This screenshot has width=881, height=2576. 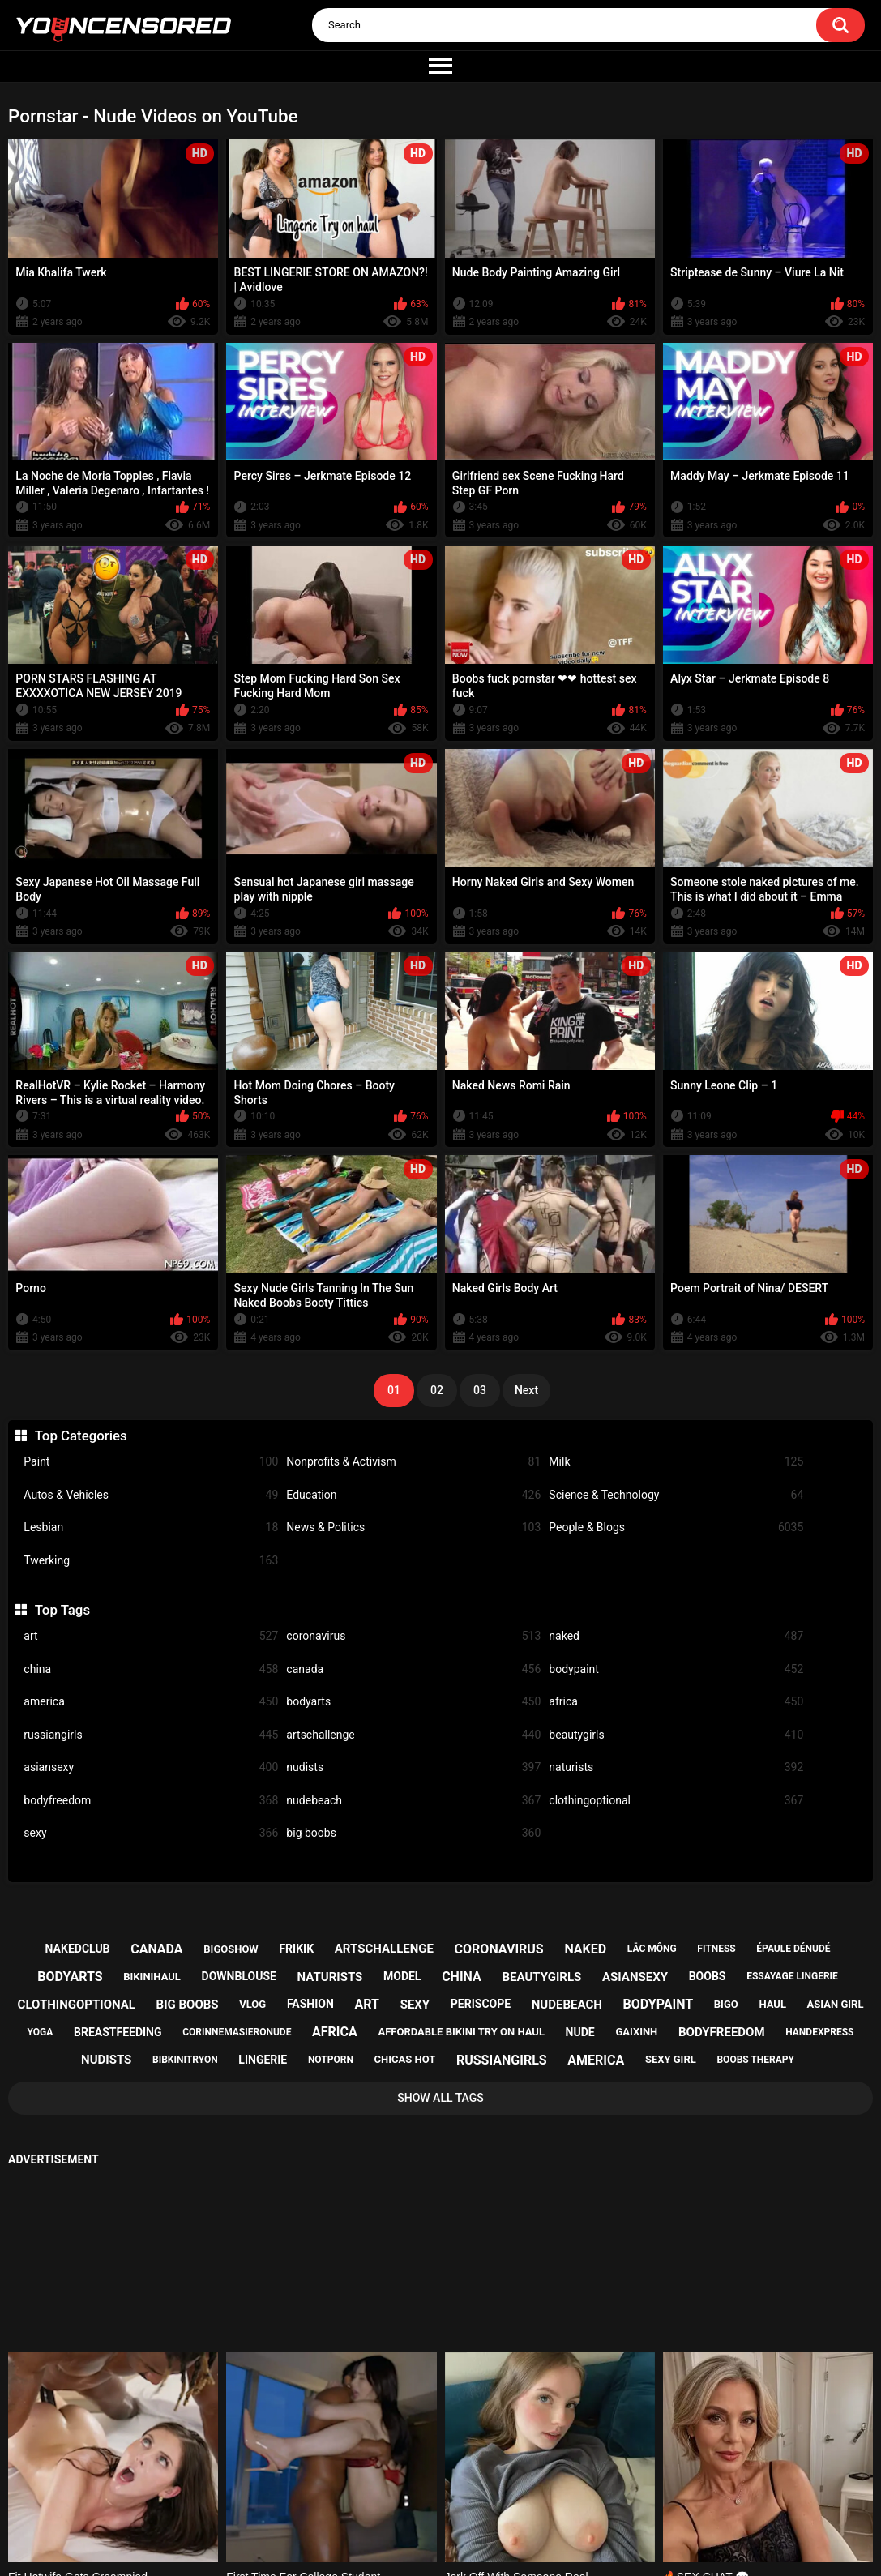 I want to click on africa, so click(x=676, y=1702).